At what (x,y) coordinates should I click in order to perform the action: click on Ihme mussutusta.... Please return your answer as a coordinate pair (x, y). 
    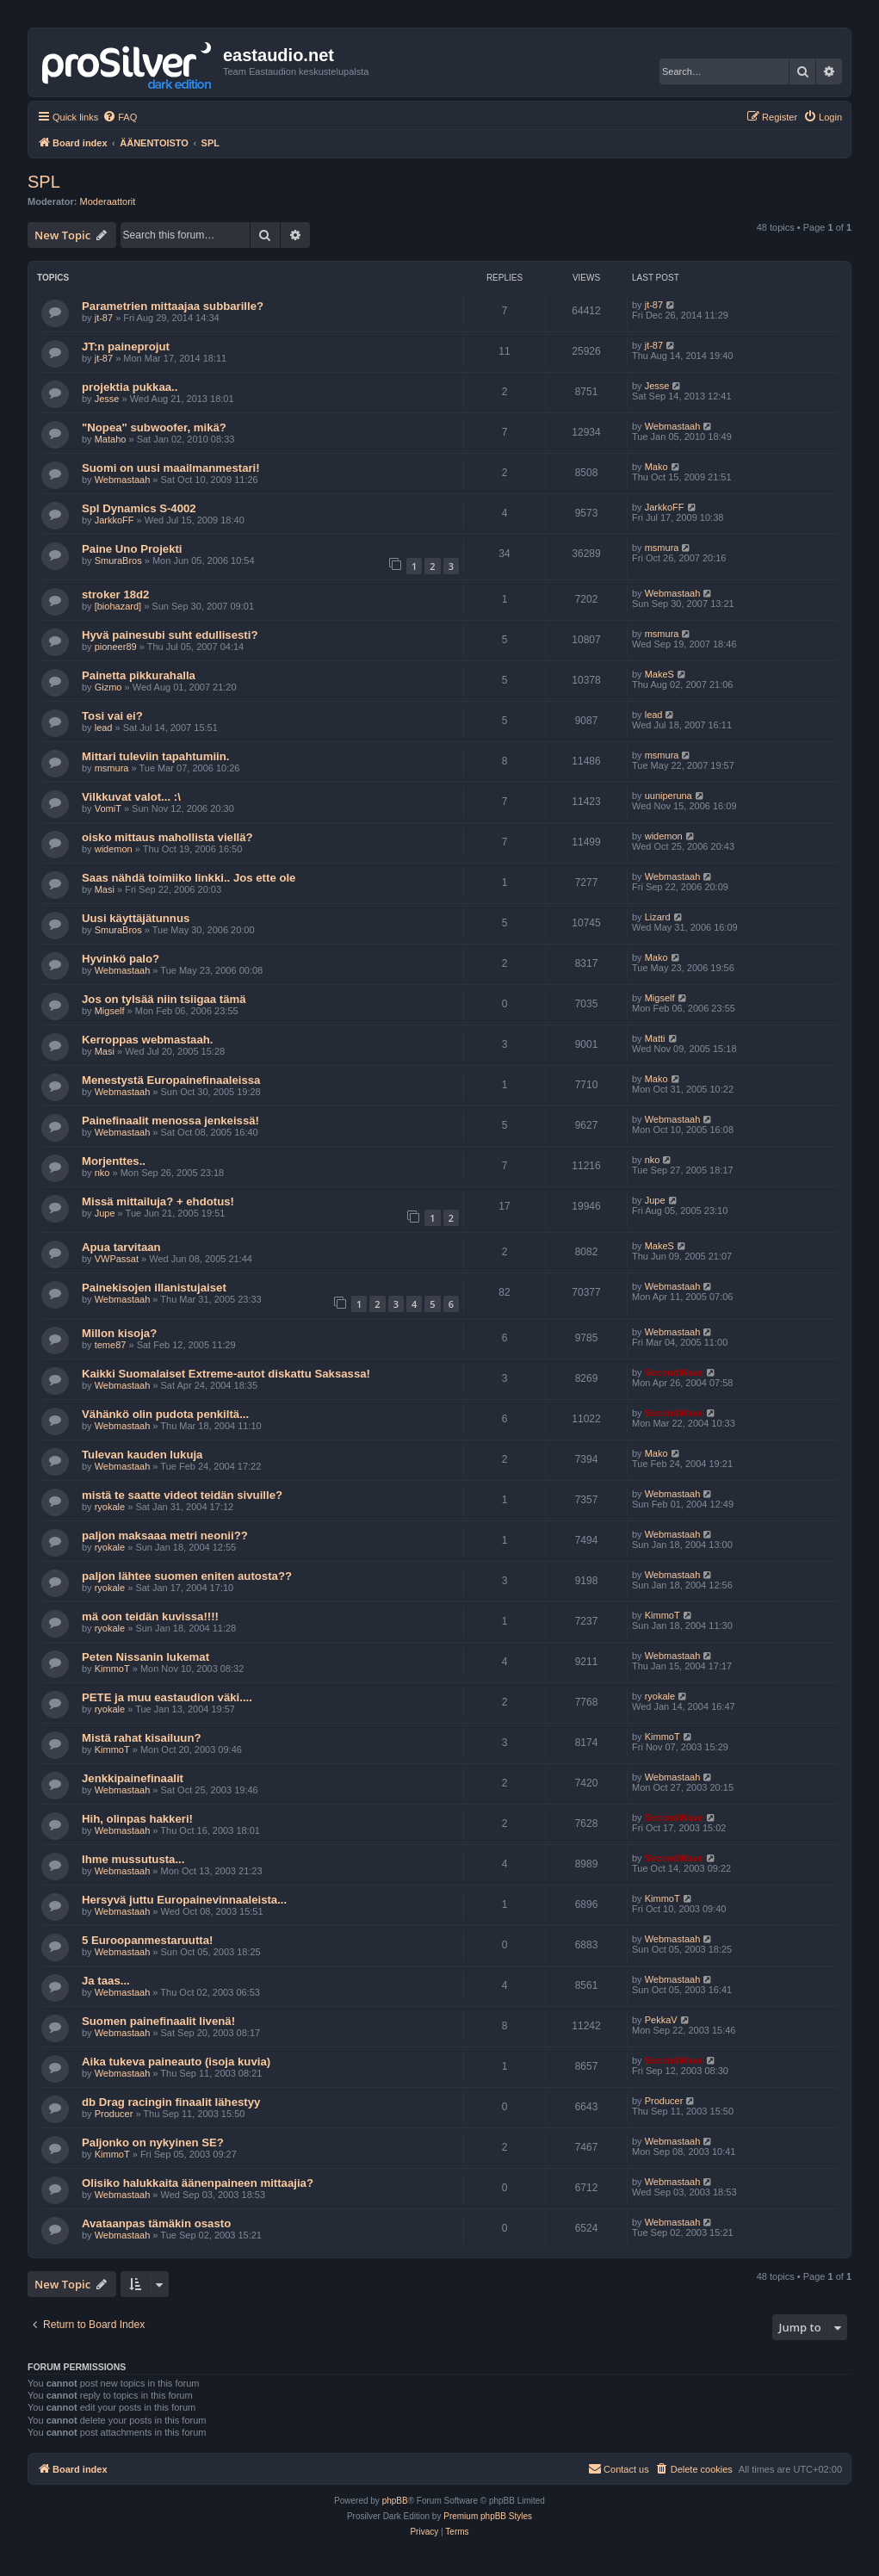
    Looking at the image, I should click on (133, 1859).